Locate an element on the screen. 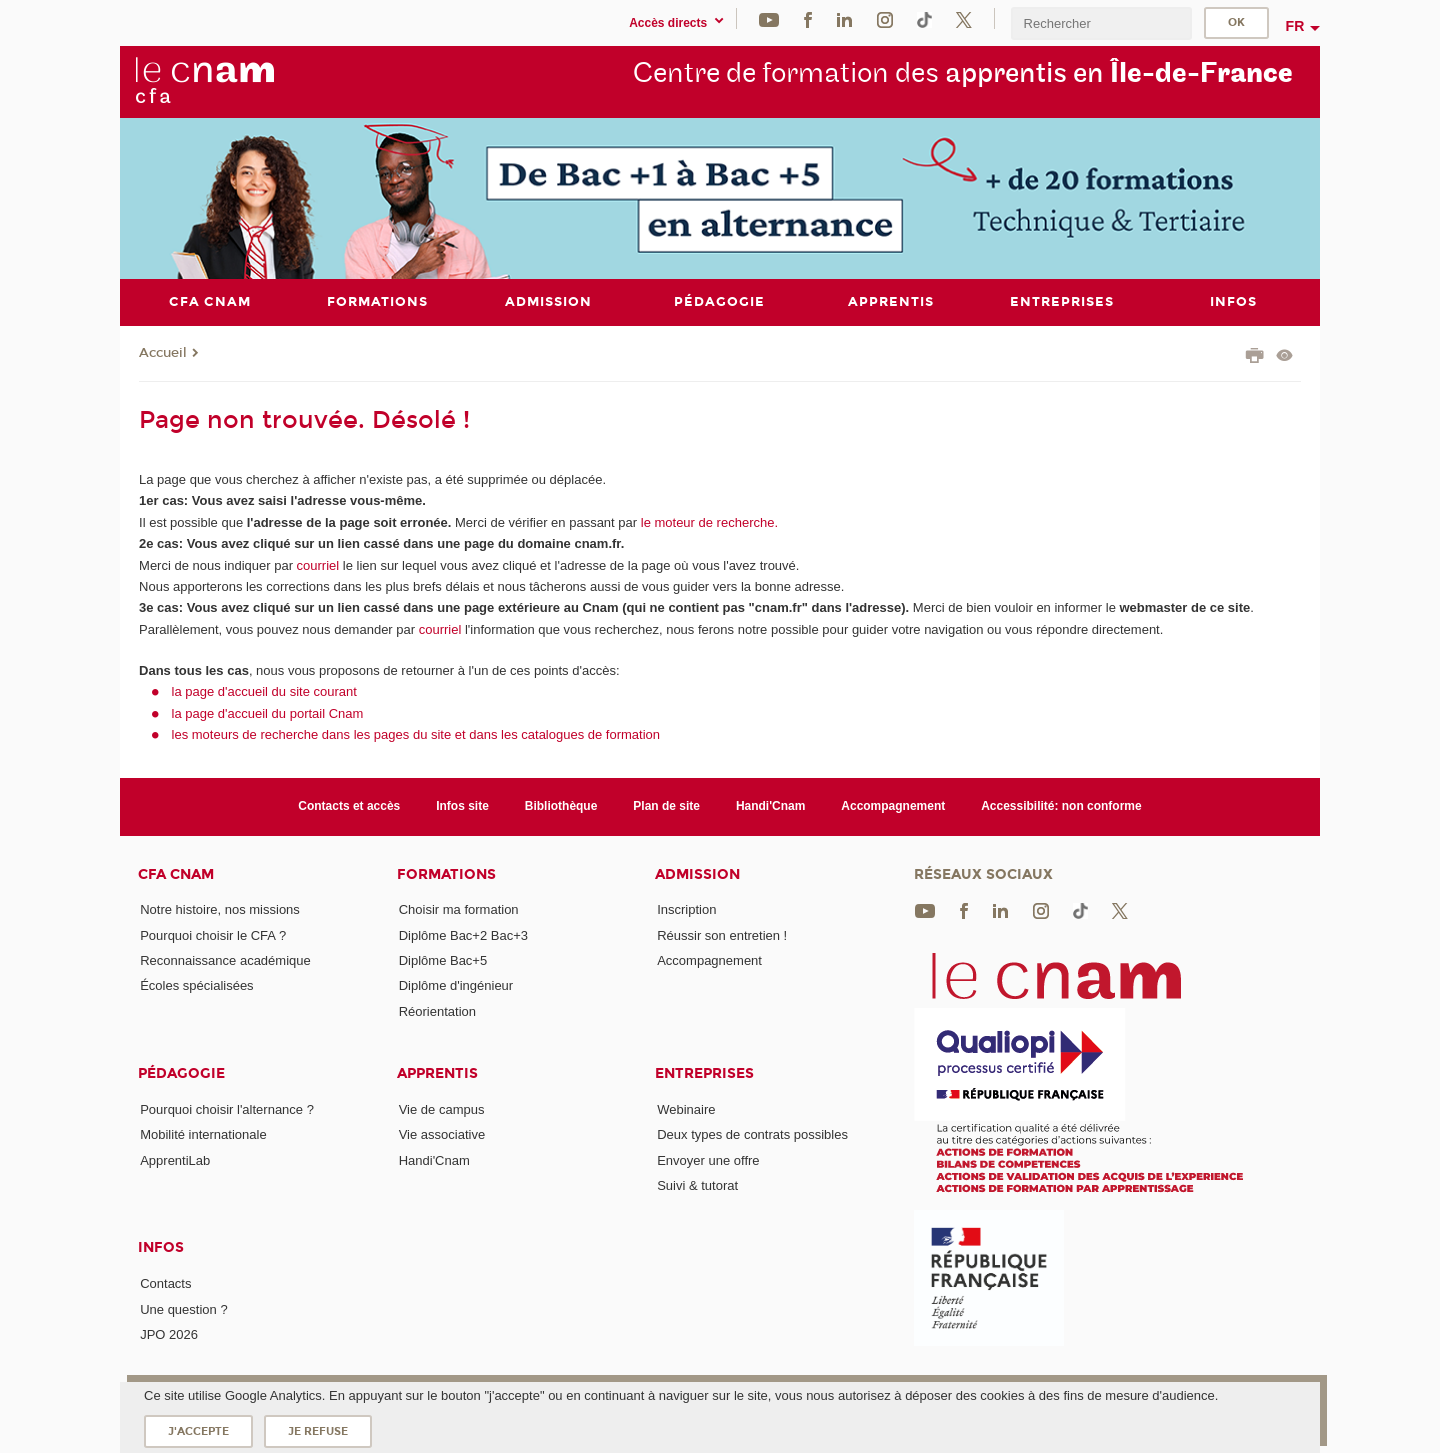  Contacts is located at coordinates (165, 1283).